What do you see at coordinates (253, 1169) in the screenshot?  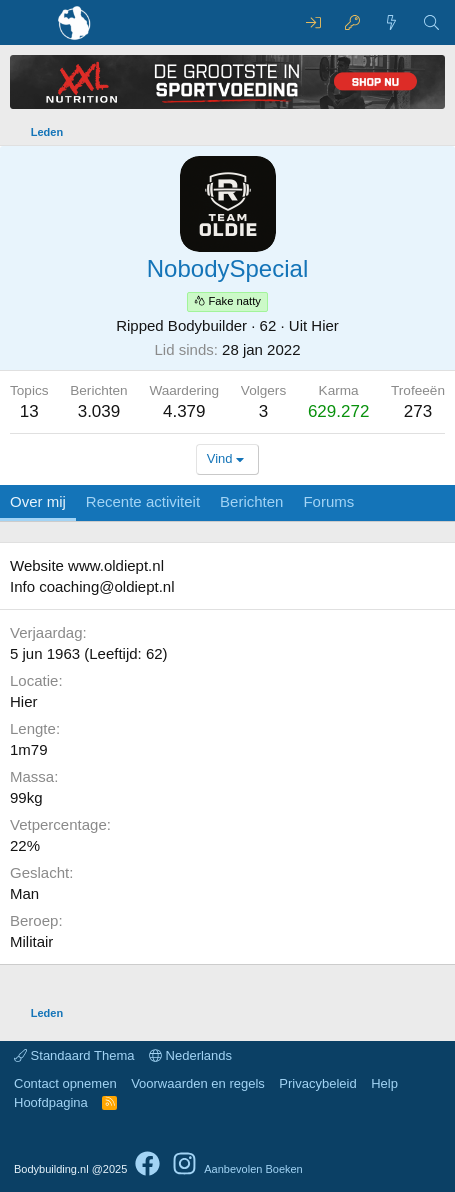 I see `Aanbevolen Boeken` at bounding box center [253, 1169].